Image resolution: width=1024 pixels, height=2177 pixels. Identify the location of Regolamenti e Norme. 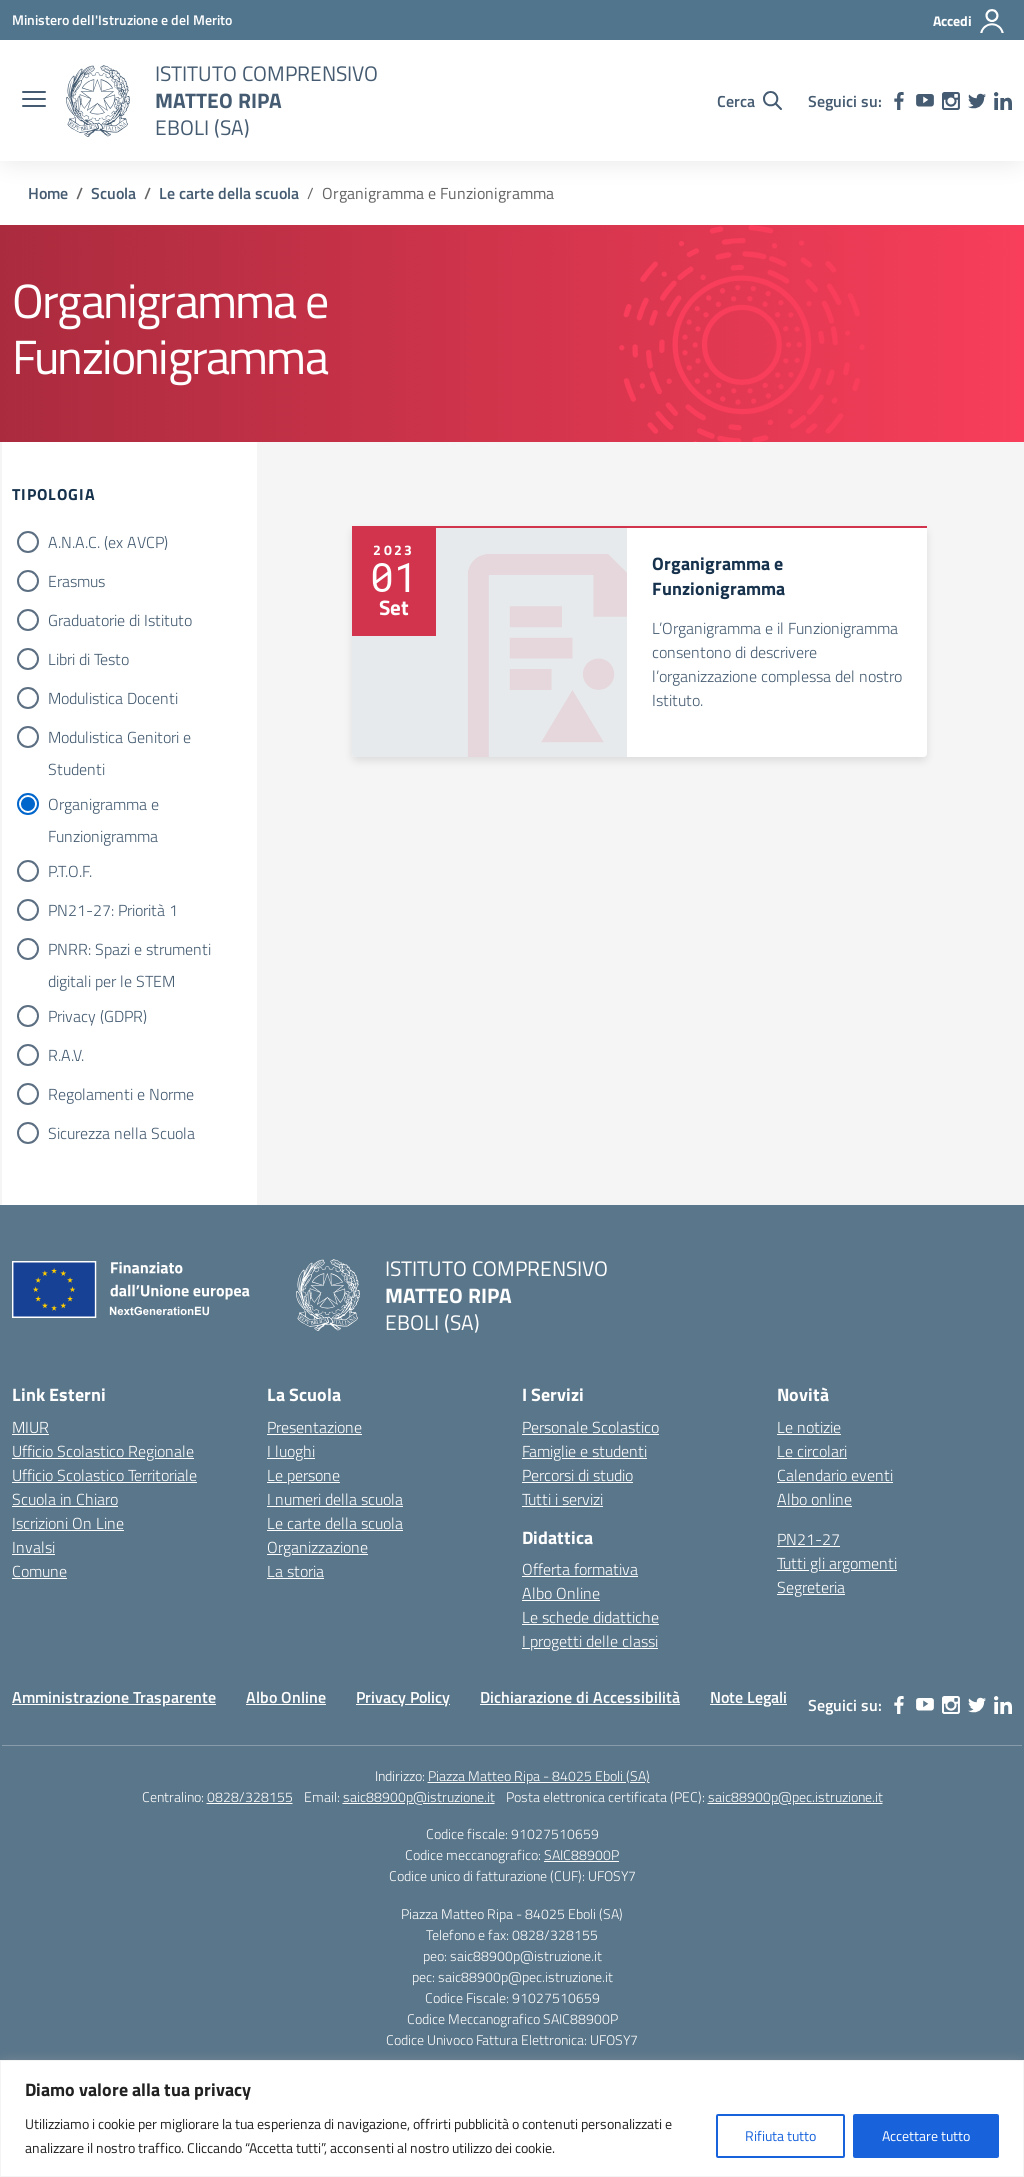
(121, 1094).